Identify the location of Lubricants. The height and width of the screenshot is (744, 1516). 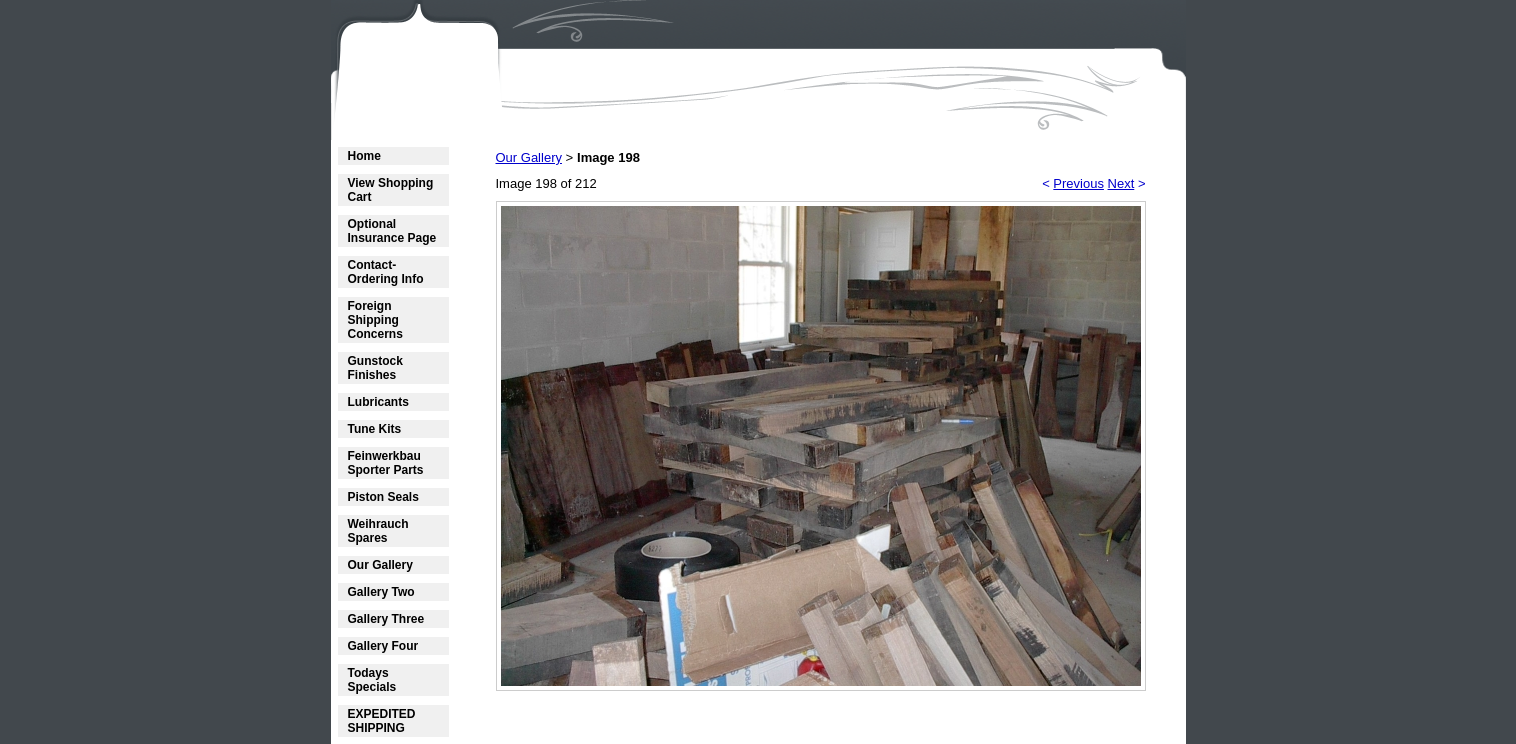
(378, 402).